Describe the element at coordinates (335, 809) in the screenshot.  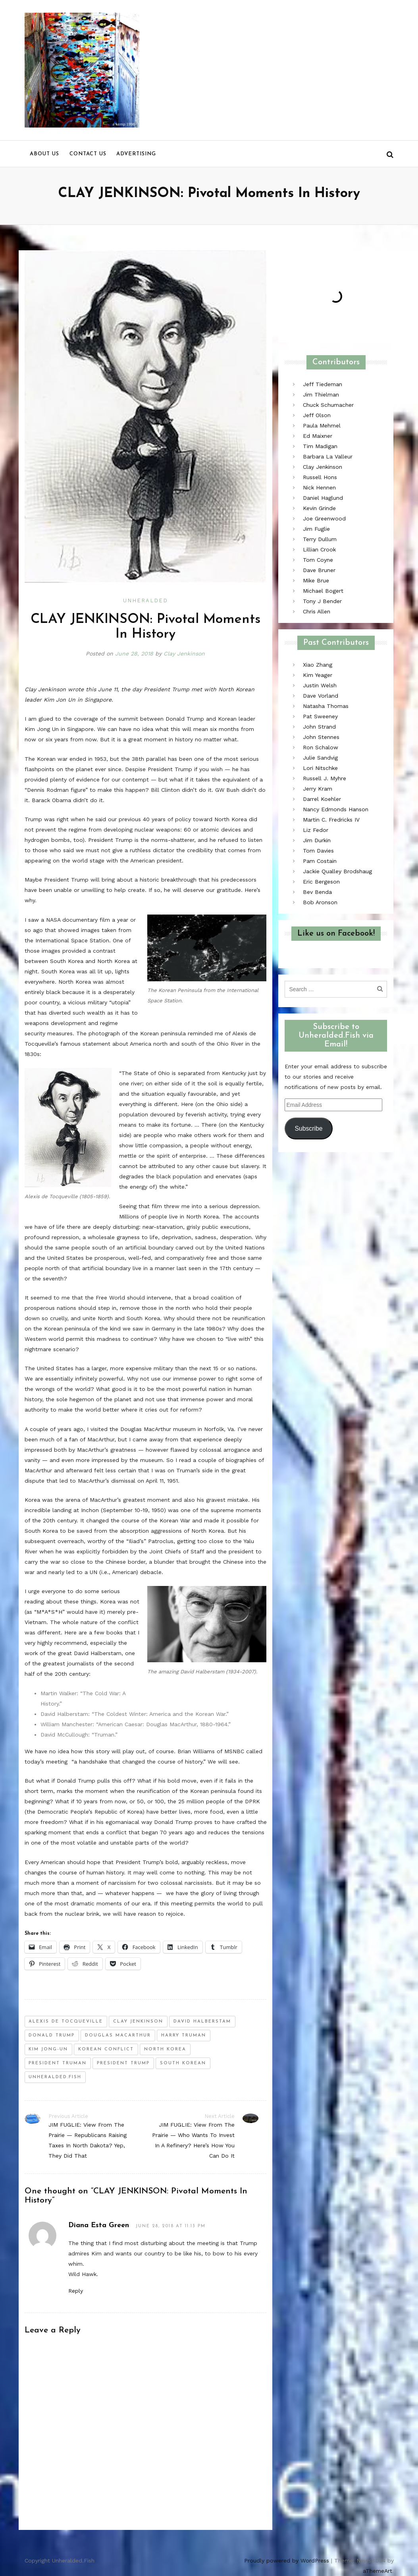
I see `Nancy Edmonds Hanson` at that location.